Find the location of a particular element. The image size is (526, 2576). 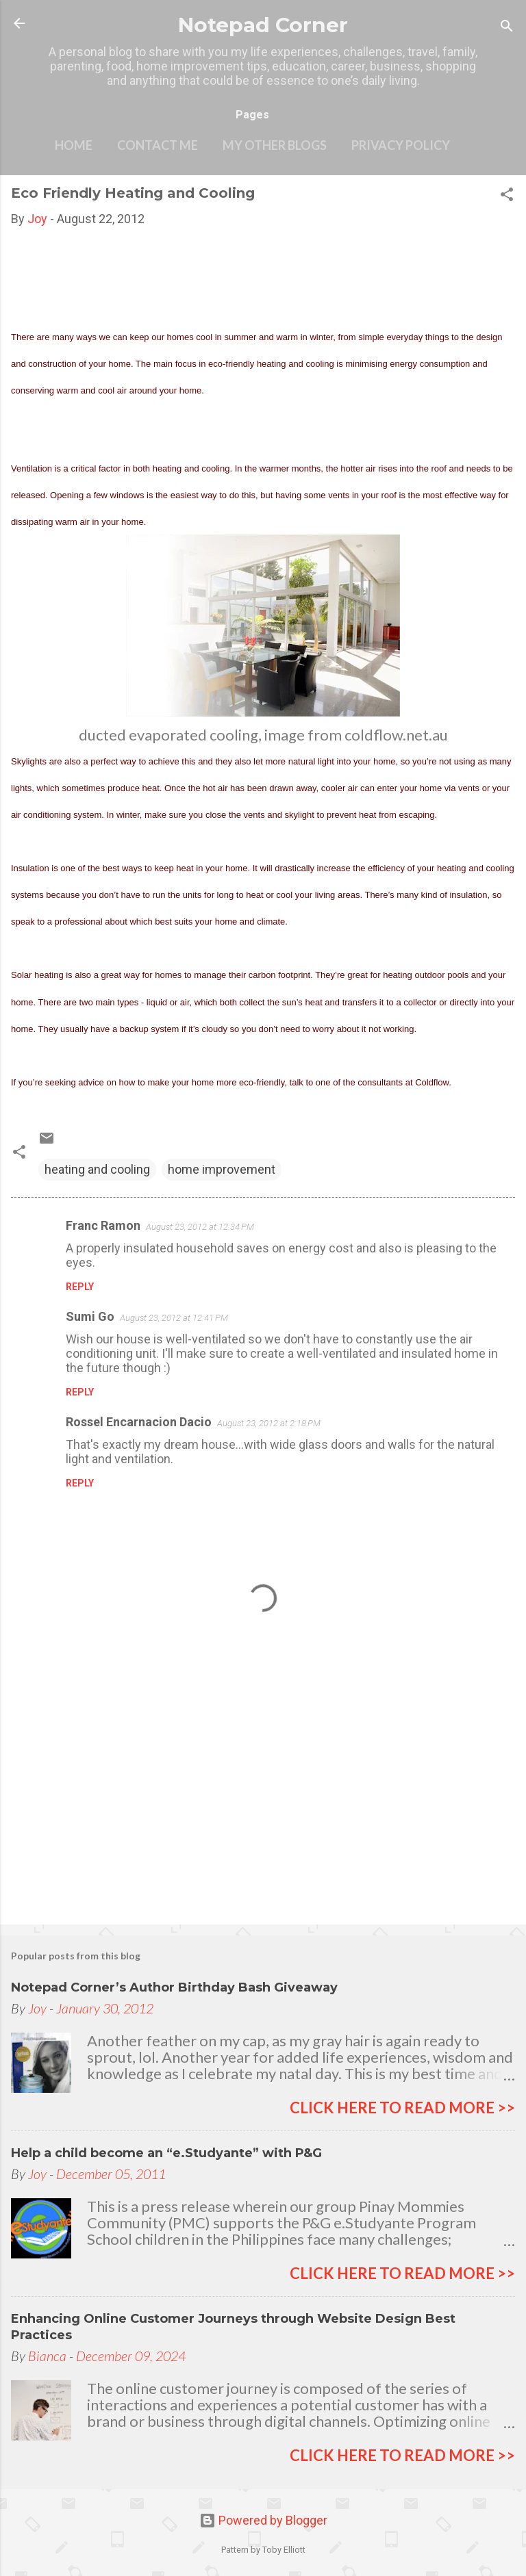

Powered by Blogger is located at coordinates (263, 2520).